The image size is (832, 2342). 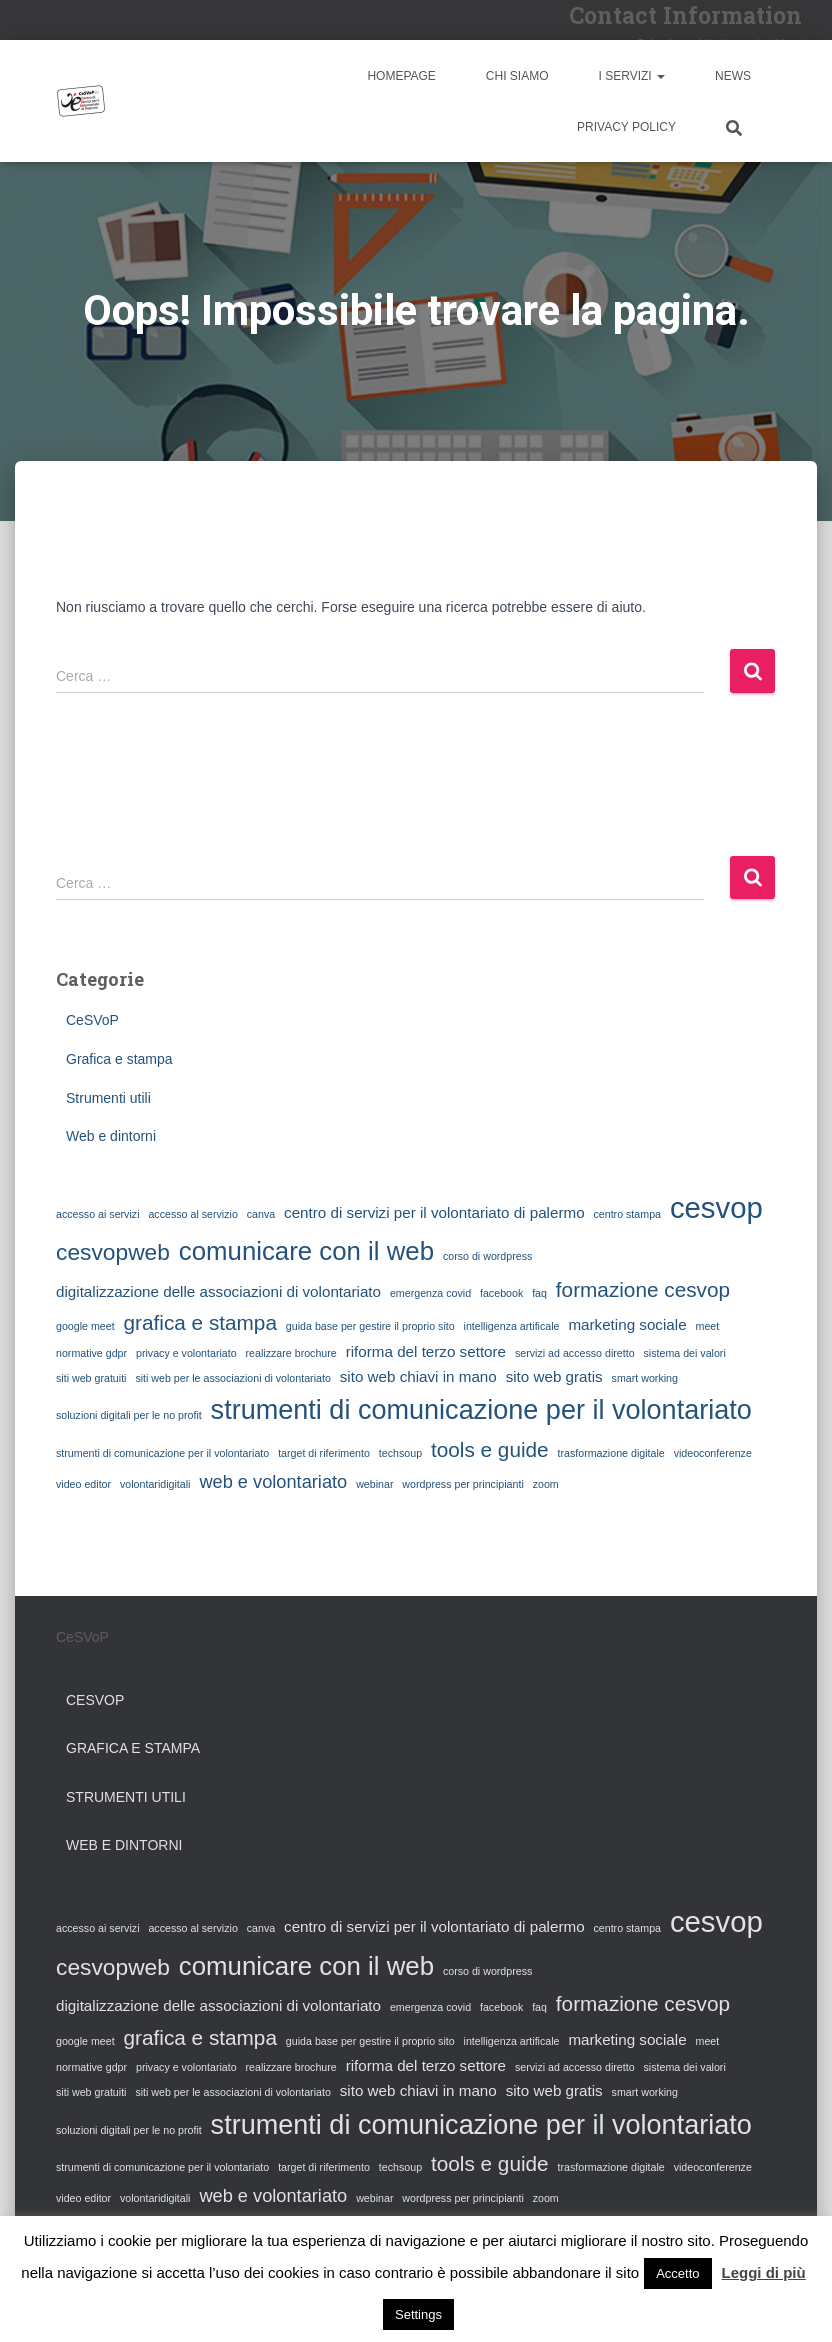 What do you see at coordinates (418, 1376) in the screenshot?
I see `sito web chiavi in mano [sito web chiavi in mano (2 elementi)]` at bounding box center [418, 1376].